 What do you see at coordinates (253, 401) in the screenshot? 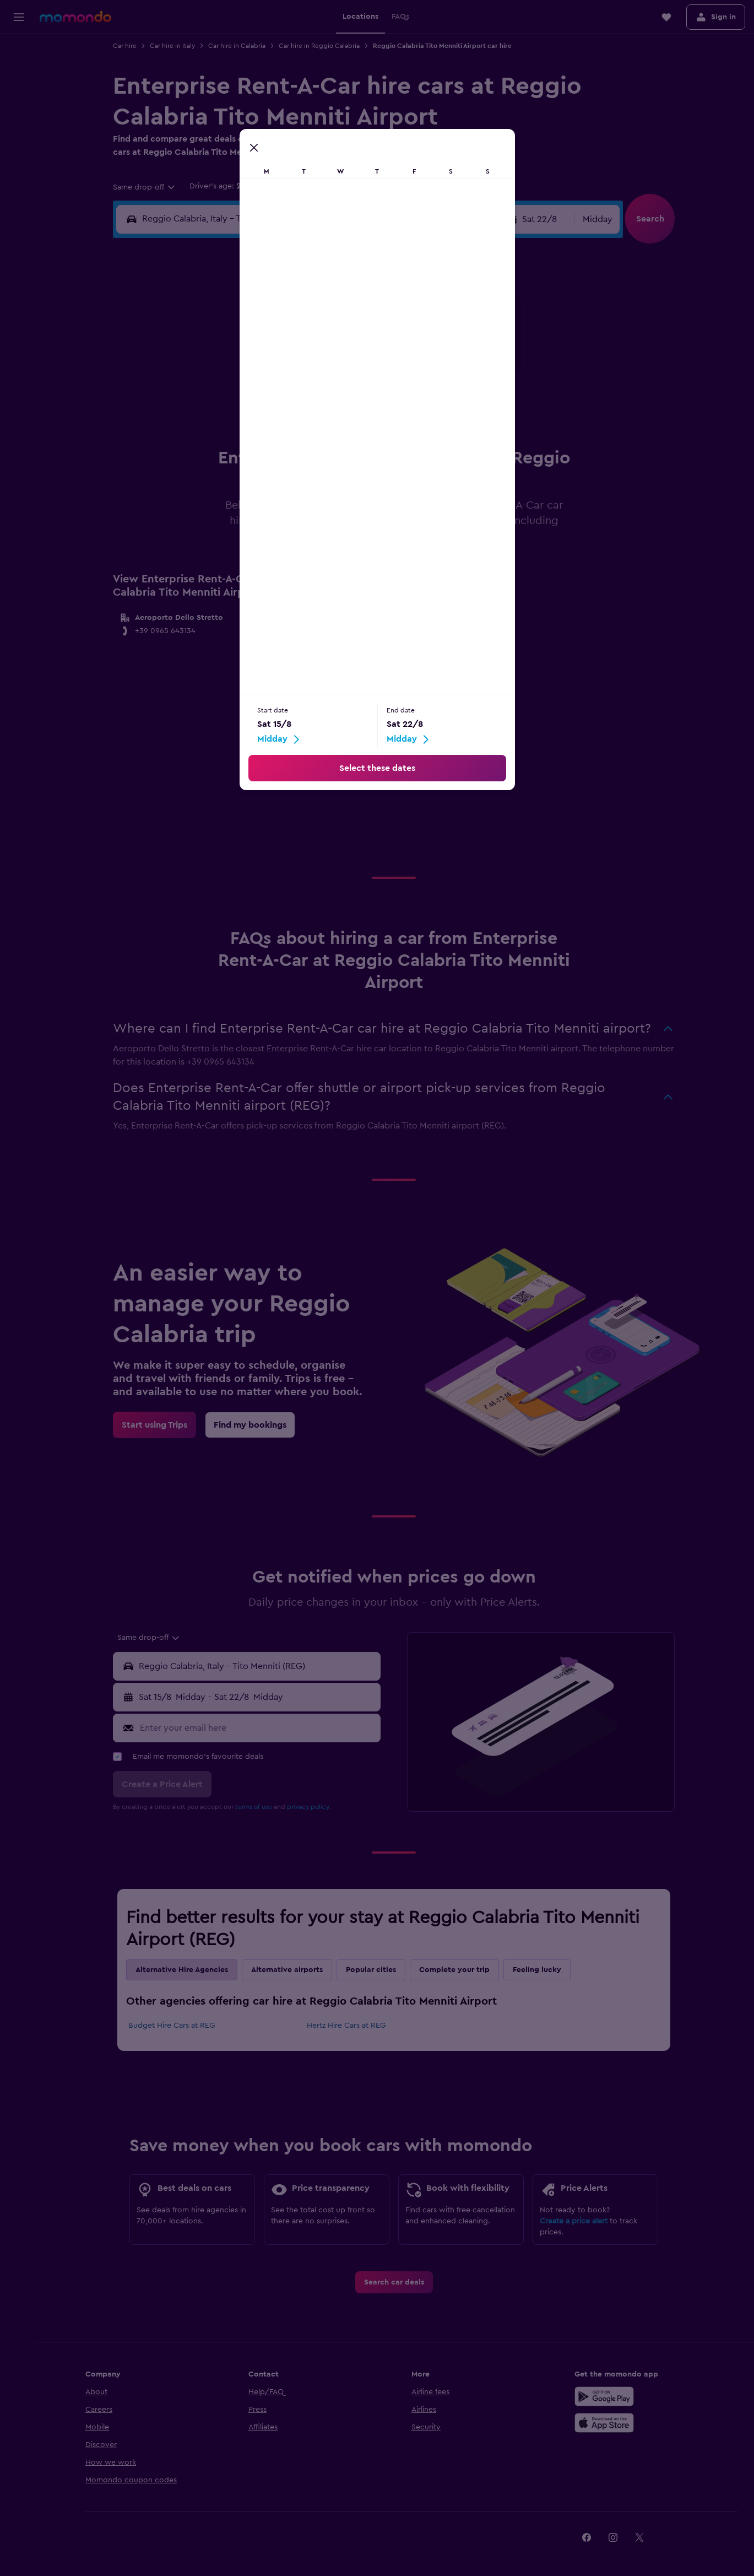
I see `19 [button]` at bounding box center [253, 401].